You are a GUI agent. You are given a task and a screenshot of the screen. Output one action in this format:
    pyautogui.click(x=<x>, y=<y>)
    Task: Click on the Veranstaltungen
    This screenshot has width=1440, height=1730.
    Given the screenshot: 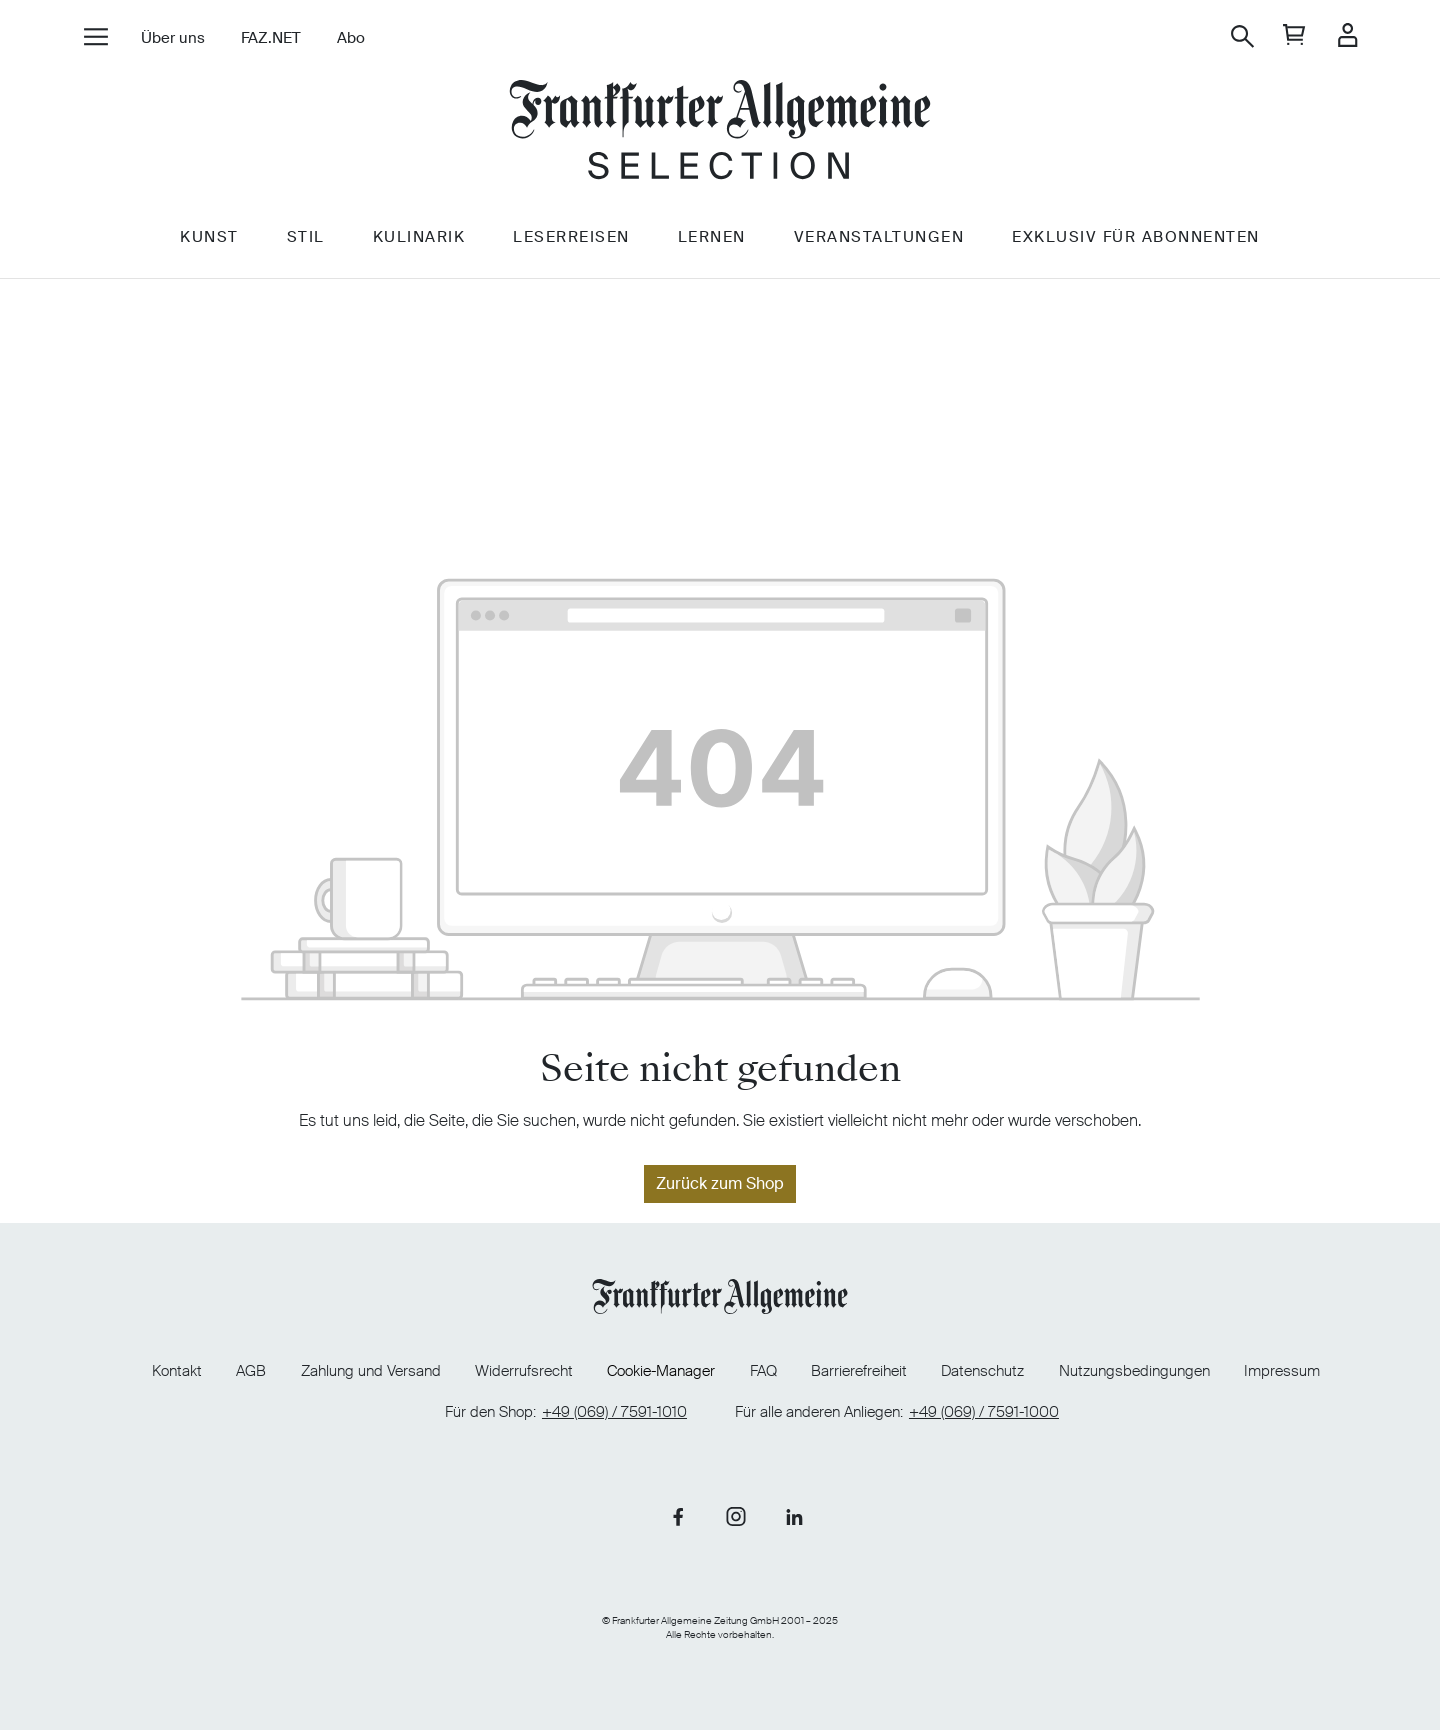 What is the action you would take?
    pyautogui.click(x=879, y=237)
    